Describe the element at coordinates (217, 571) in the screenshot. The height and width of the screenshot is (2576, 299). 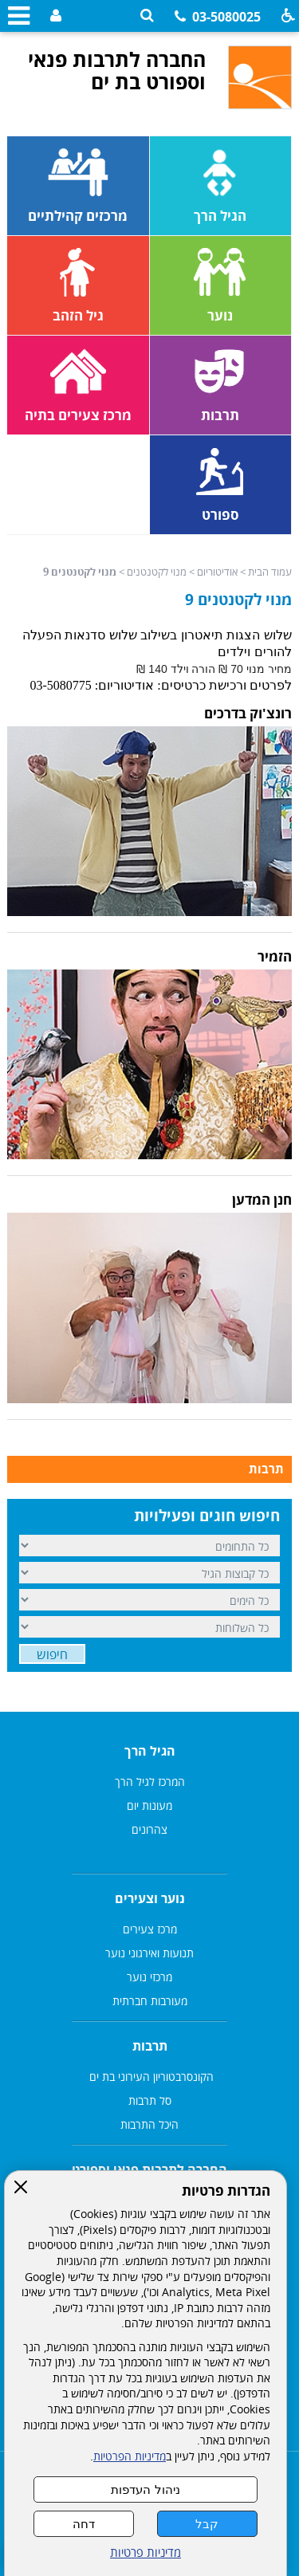
I see `אודיטוריום` at that location.